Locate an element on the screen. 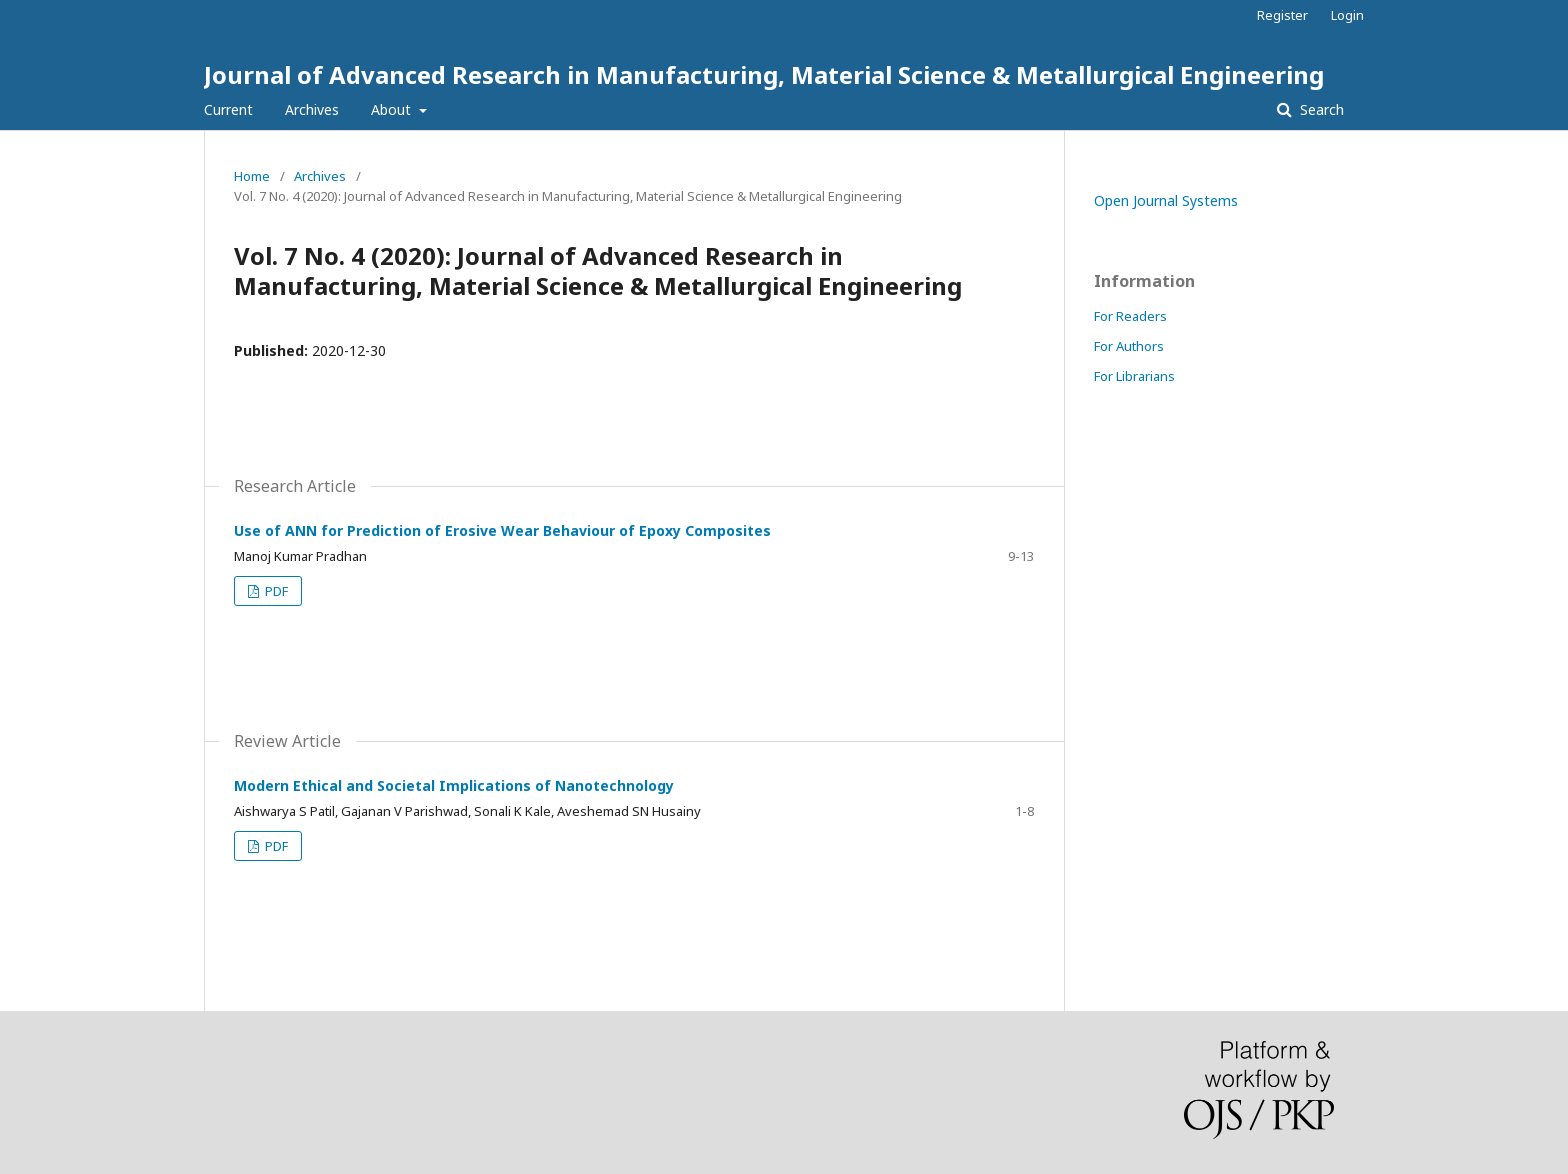  Journal of Advanced Research in Manufacturing, Material Science & Metallurgical Engineering is located at coordinates (764, 74).